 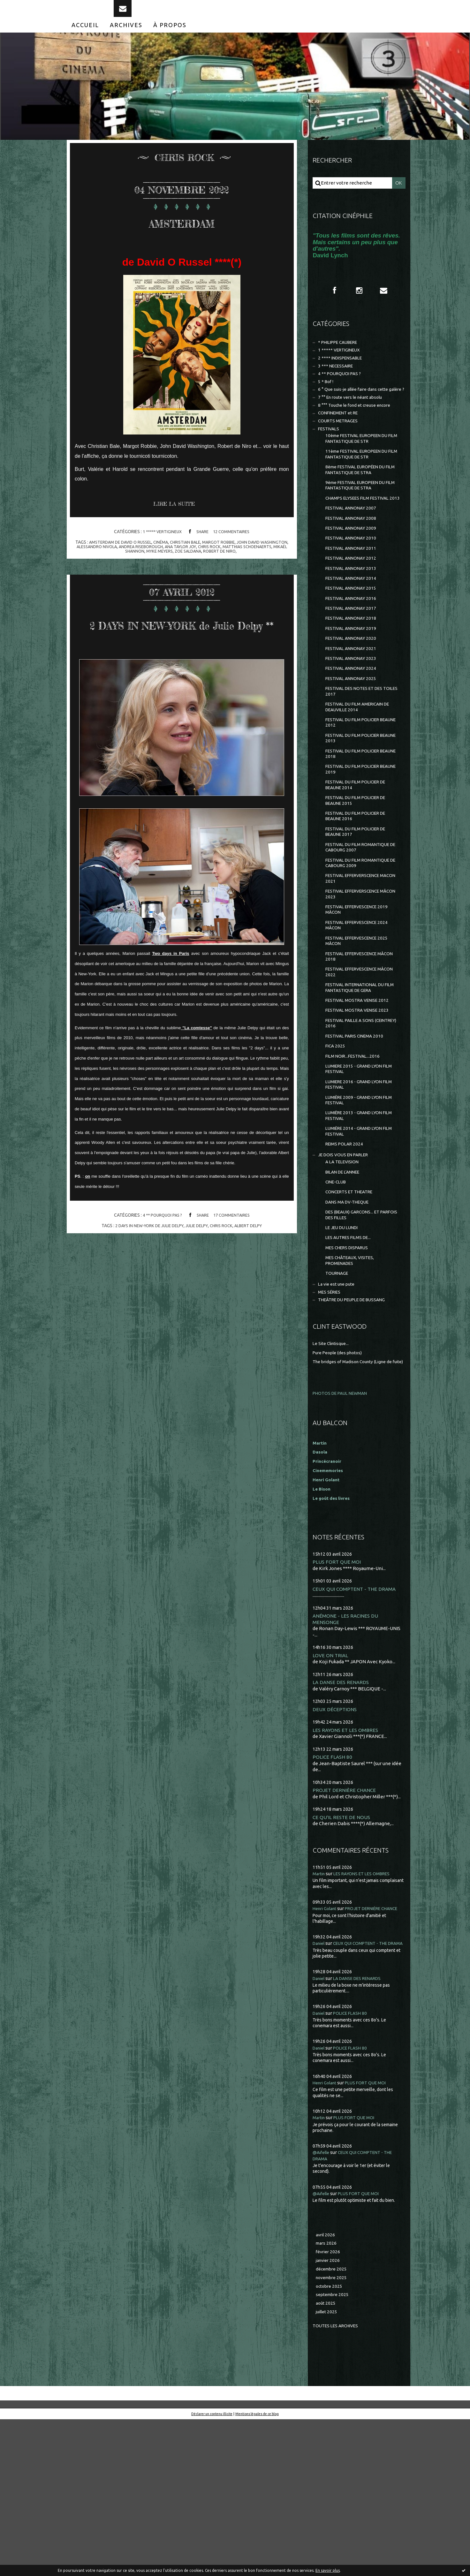 What do you see at coordinates (353, 631) in the screenshot?
I see `FESTIVAL ANNONAY 2014` at bounding box center [353, 631].